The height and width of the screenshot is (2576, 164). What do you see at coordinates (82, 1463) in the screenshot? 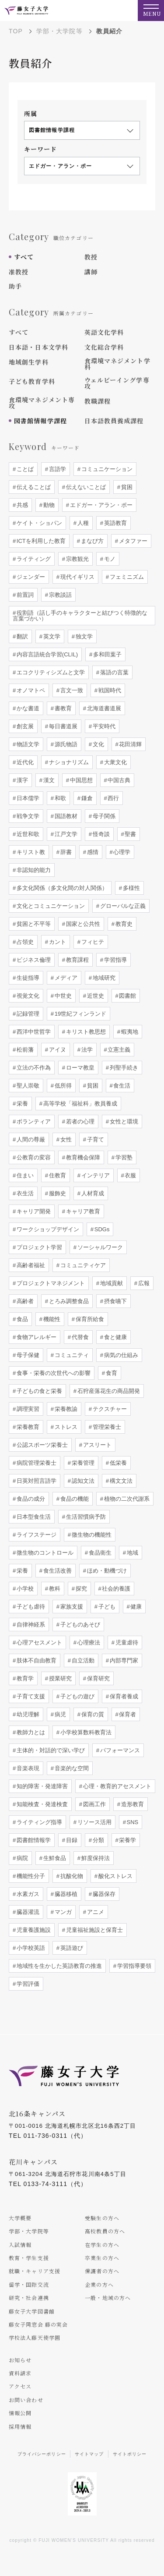
I see `栄養管理` at bounding box center [82, 1463].